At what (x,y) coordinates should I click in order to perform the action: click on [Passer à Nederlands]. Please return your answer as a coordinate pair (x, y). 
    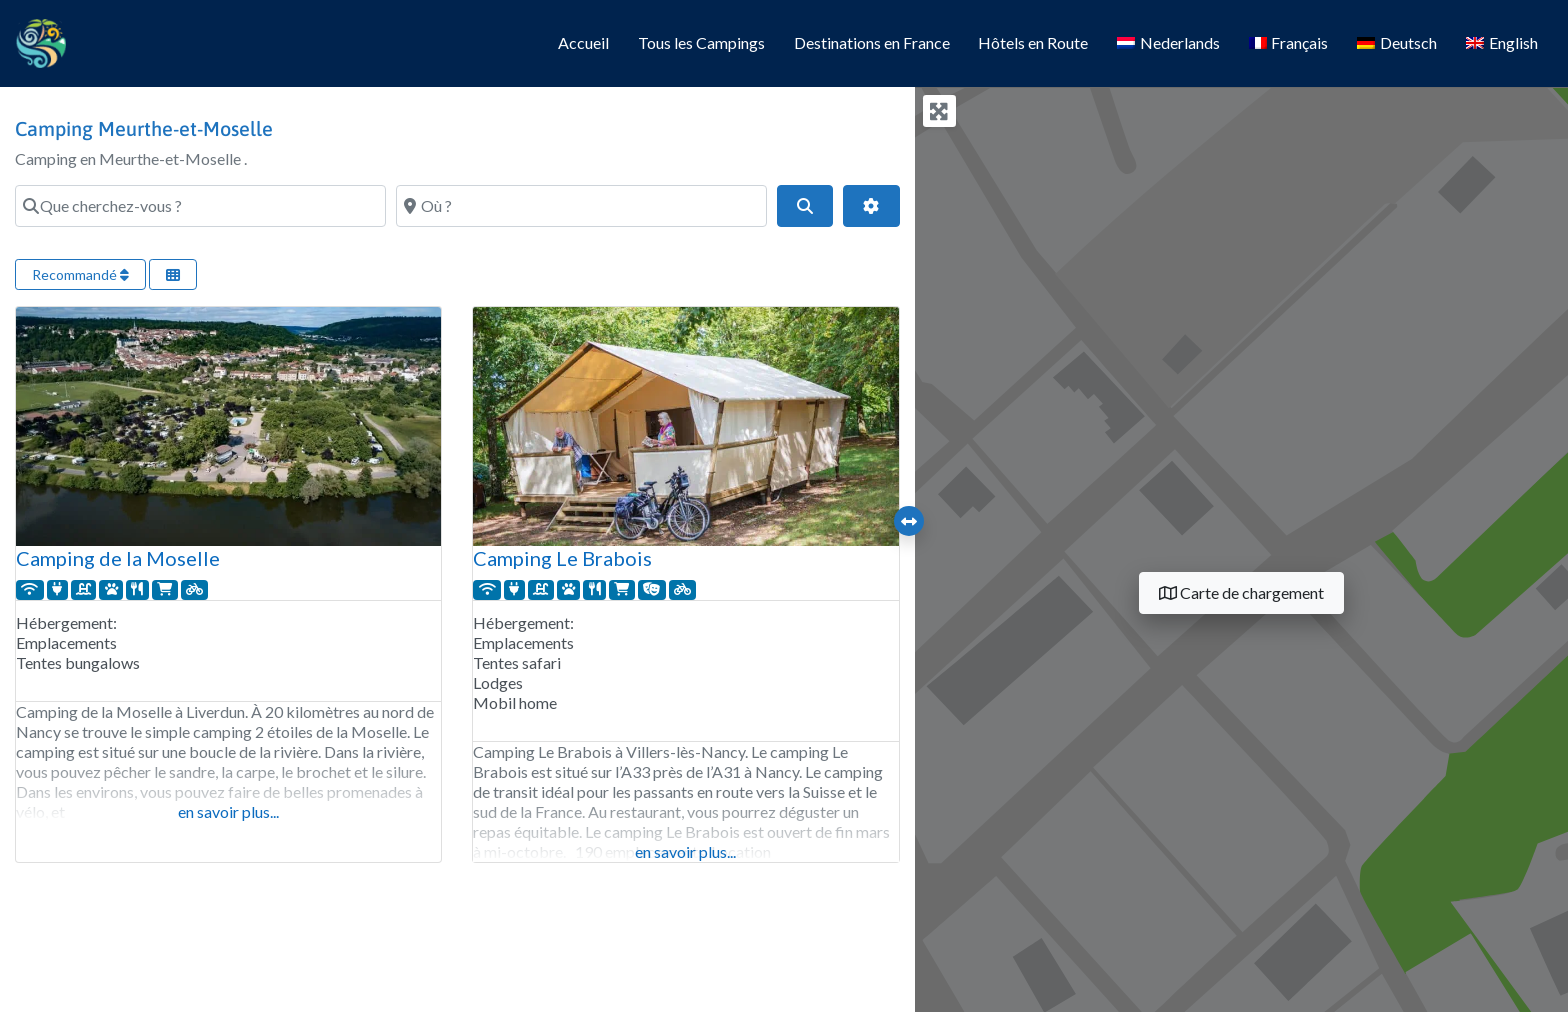
    Looking at the image, I should click on (1169, 44).